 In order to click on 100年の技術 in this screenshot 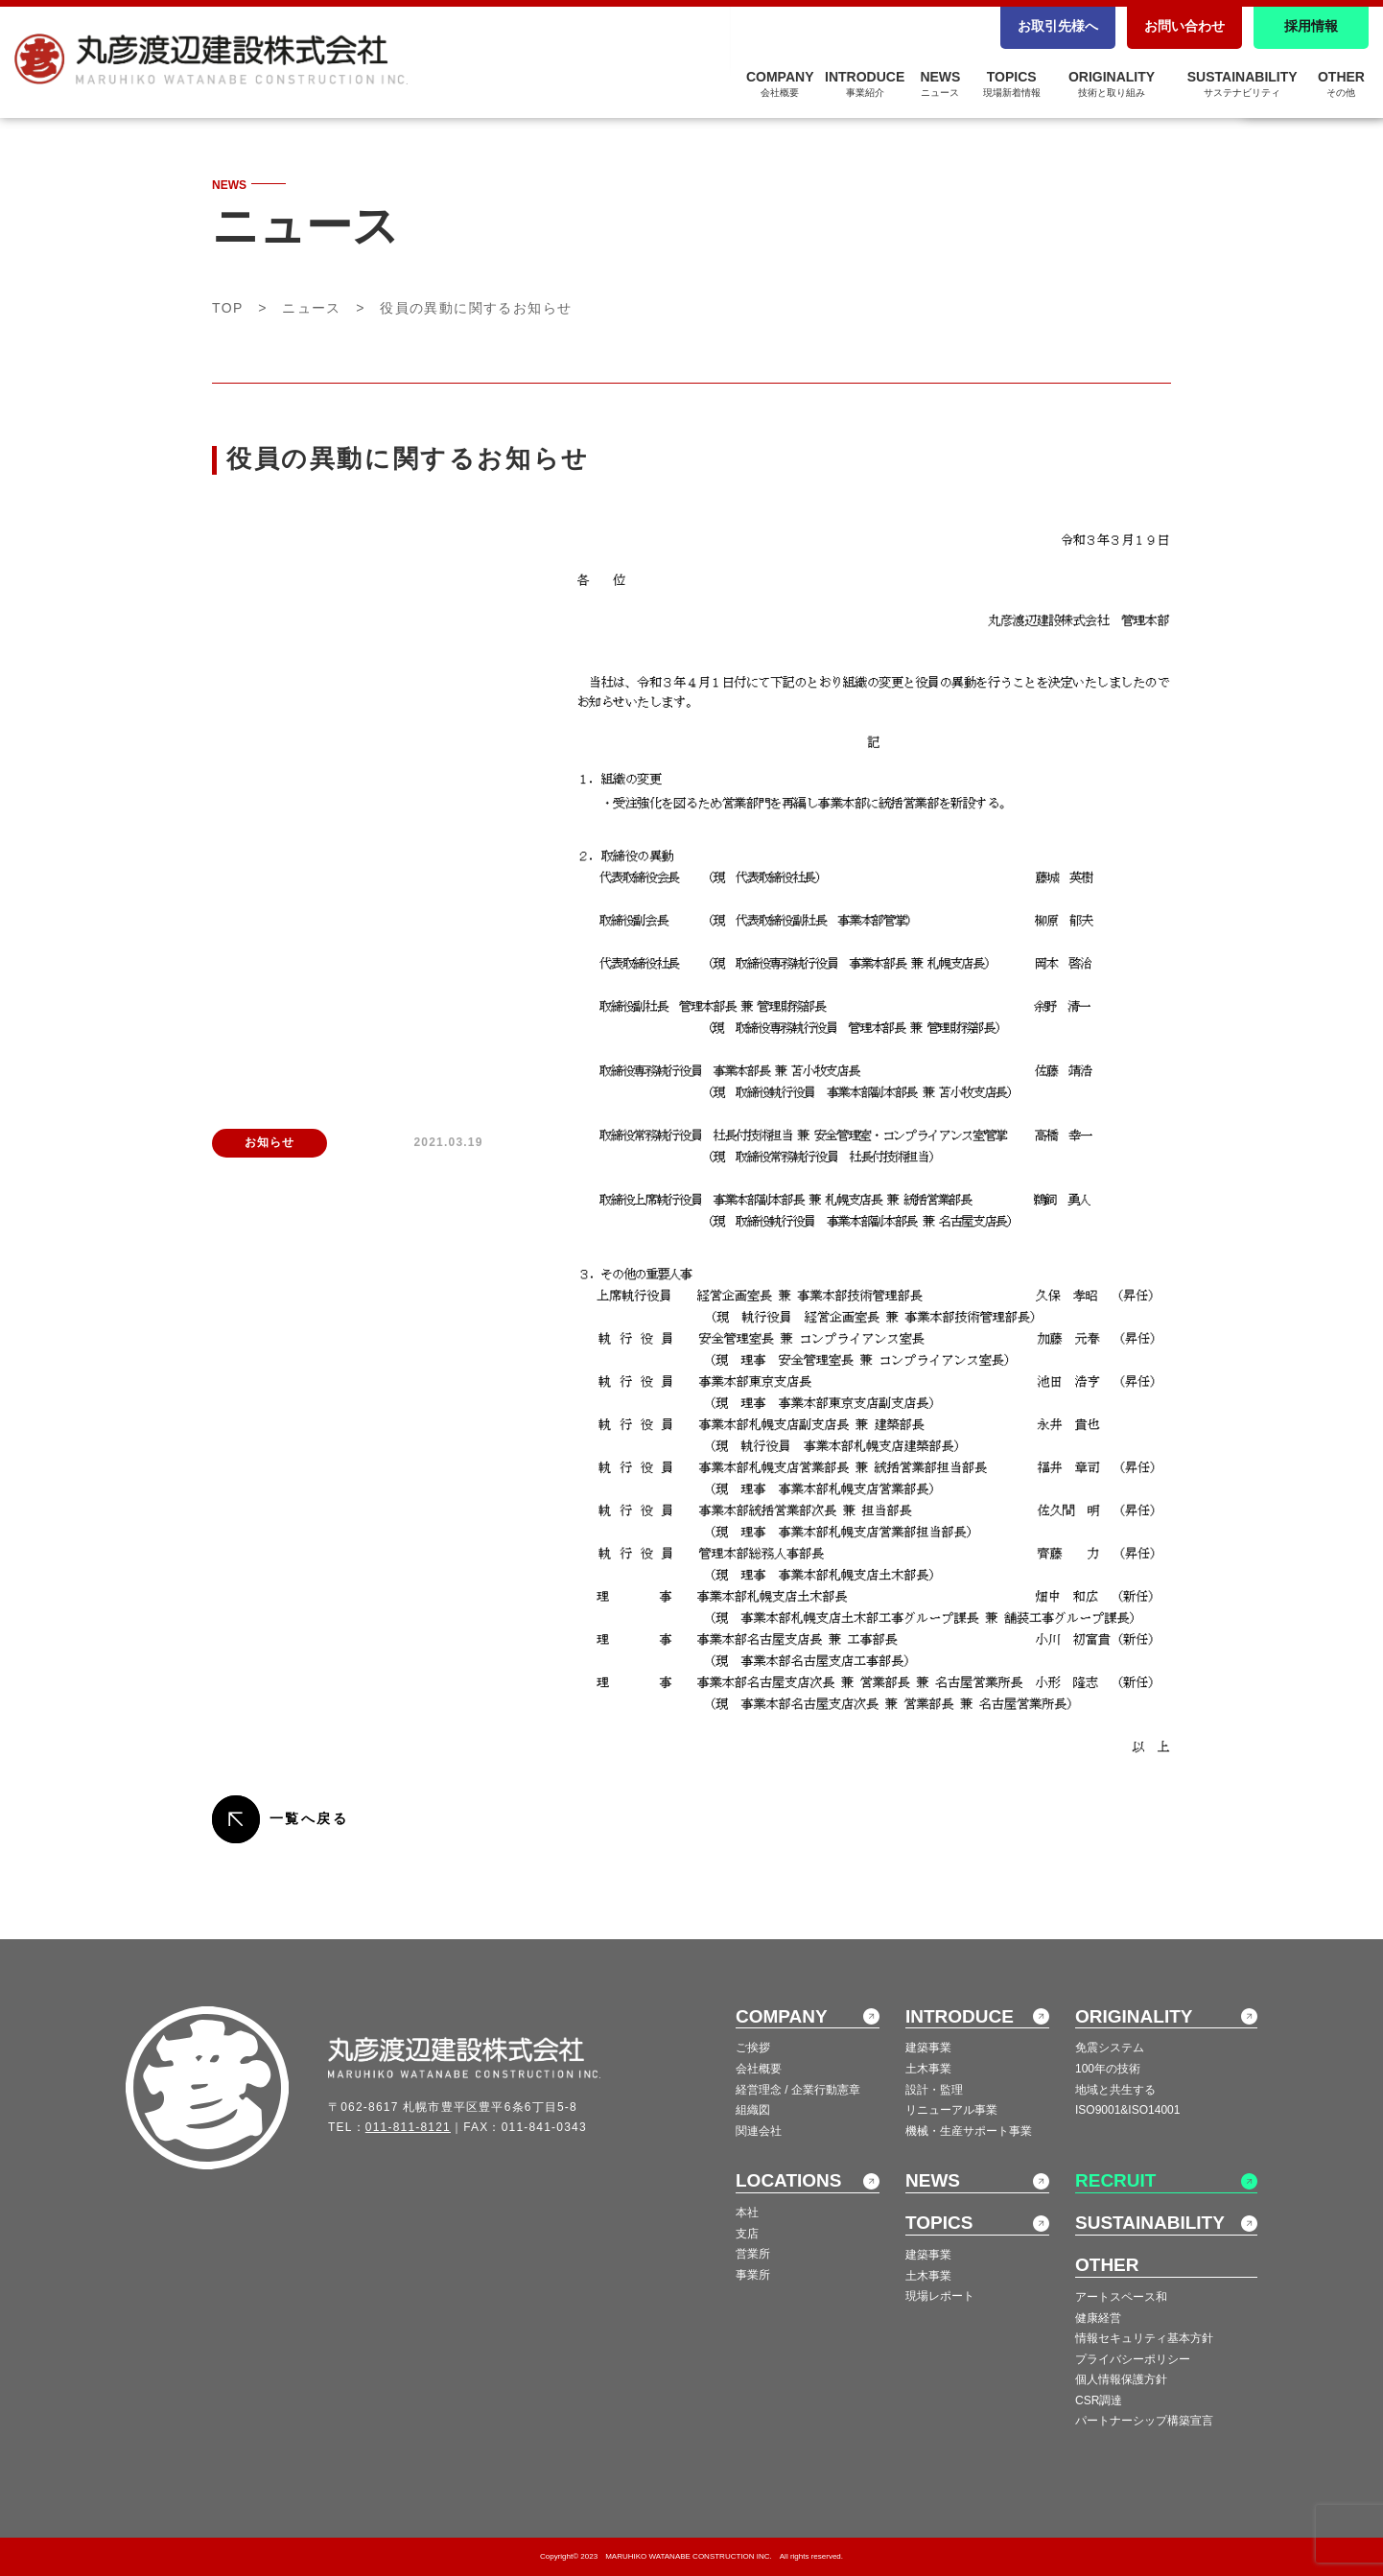, I will do `click(1107, 2068)`.